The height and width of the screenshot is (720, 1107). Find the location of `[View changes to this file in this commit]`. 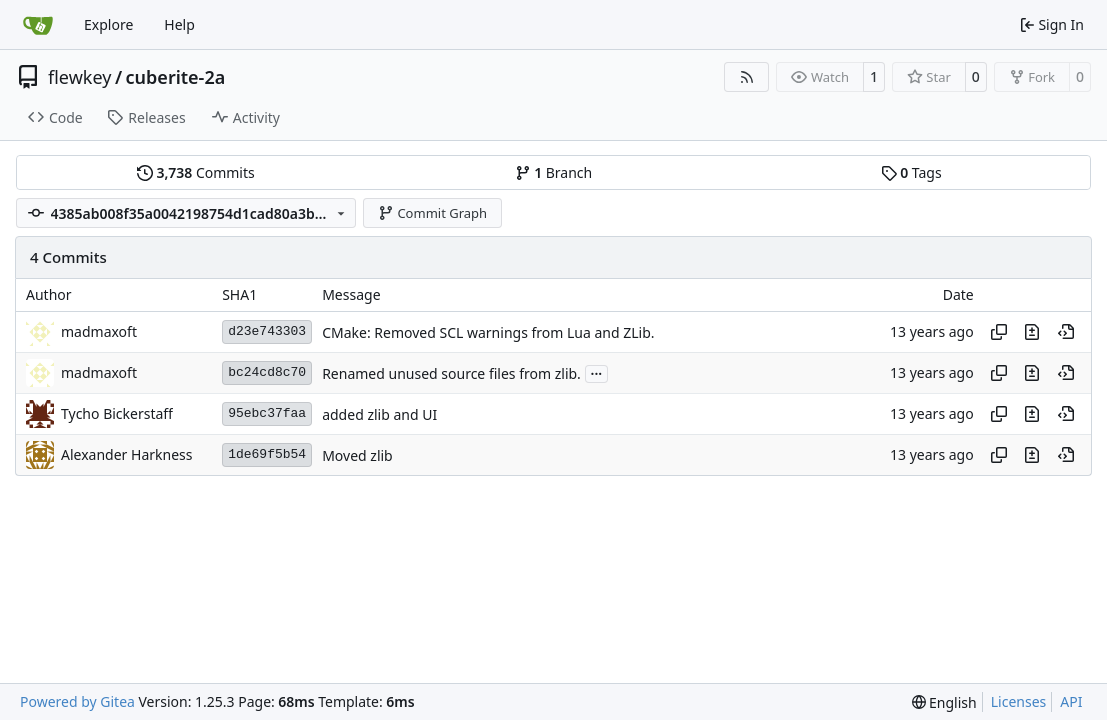

[View changes to this file in this commit] is located at coordinates (1032, 332).